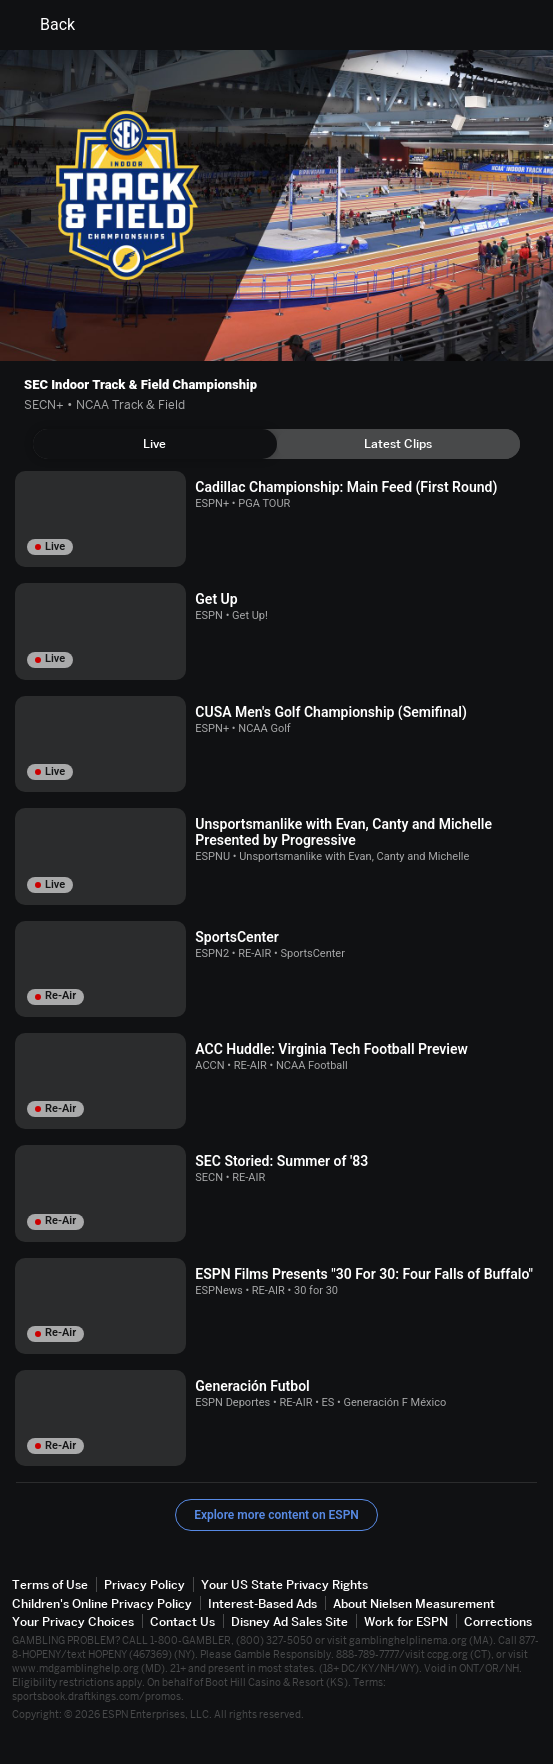  Describe the element at coordinates (289, 1621) in the screenshot. I see `Disney Ad Sales Site` at that location.